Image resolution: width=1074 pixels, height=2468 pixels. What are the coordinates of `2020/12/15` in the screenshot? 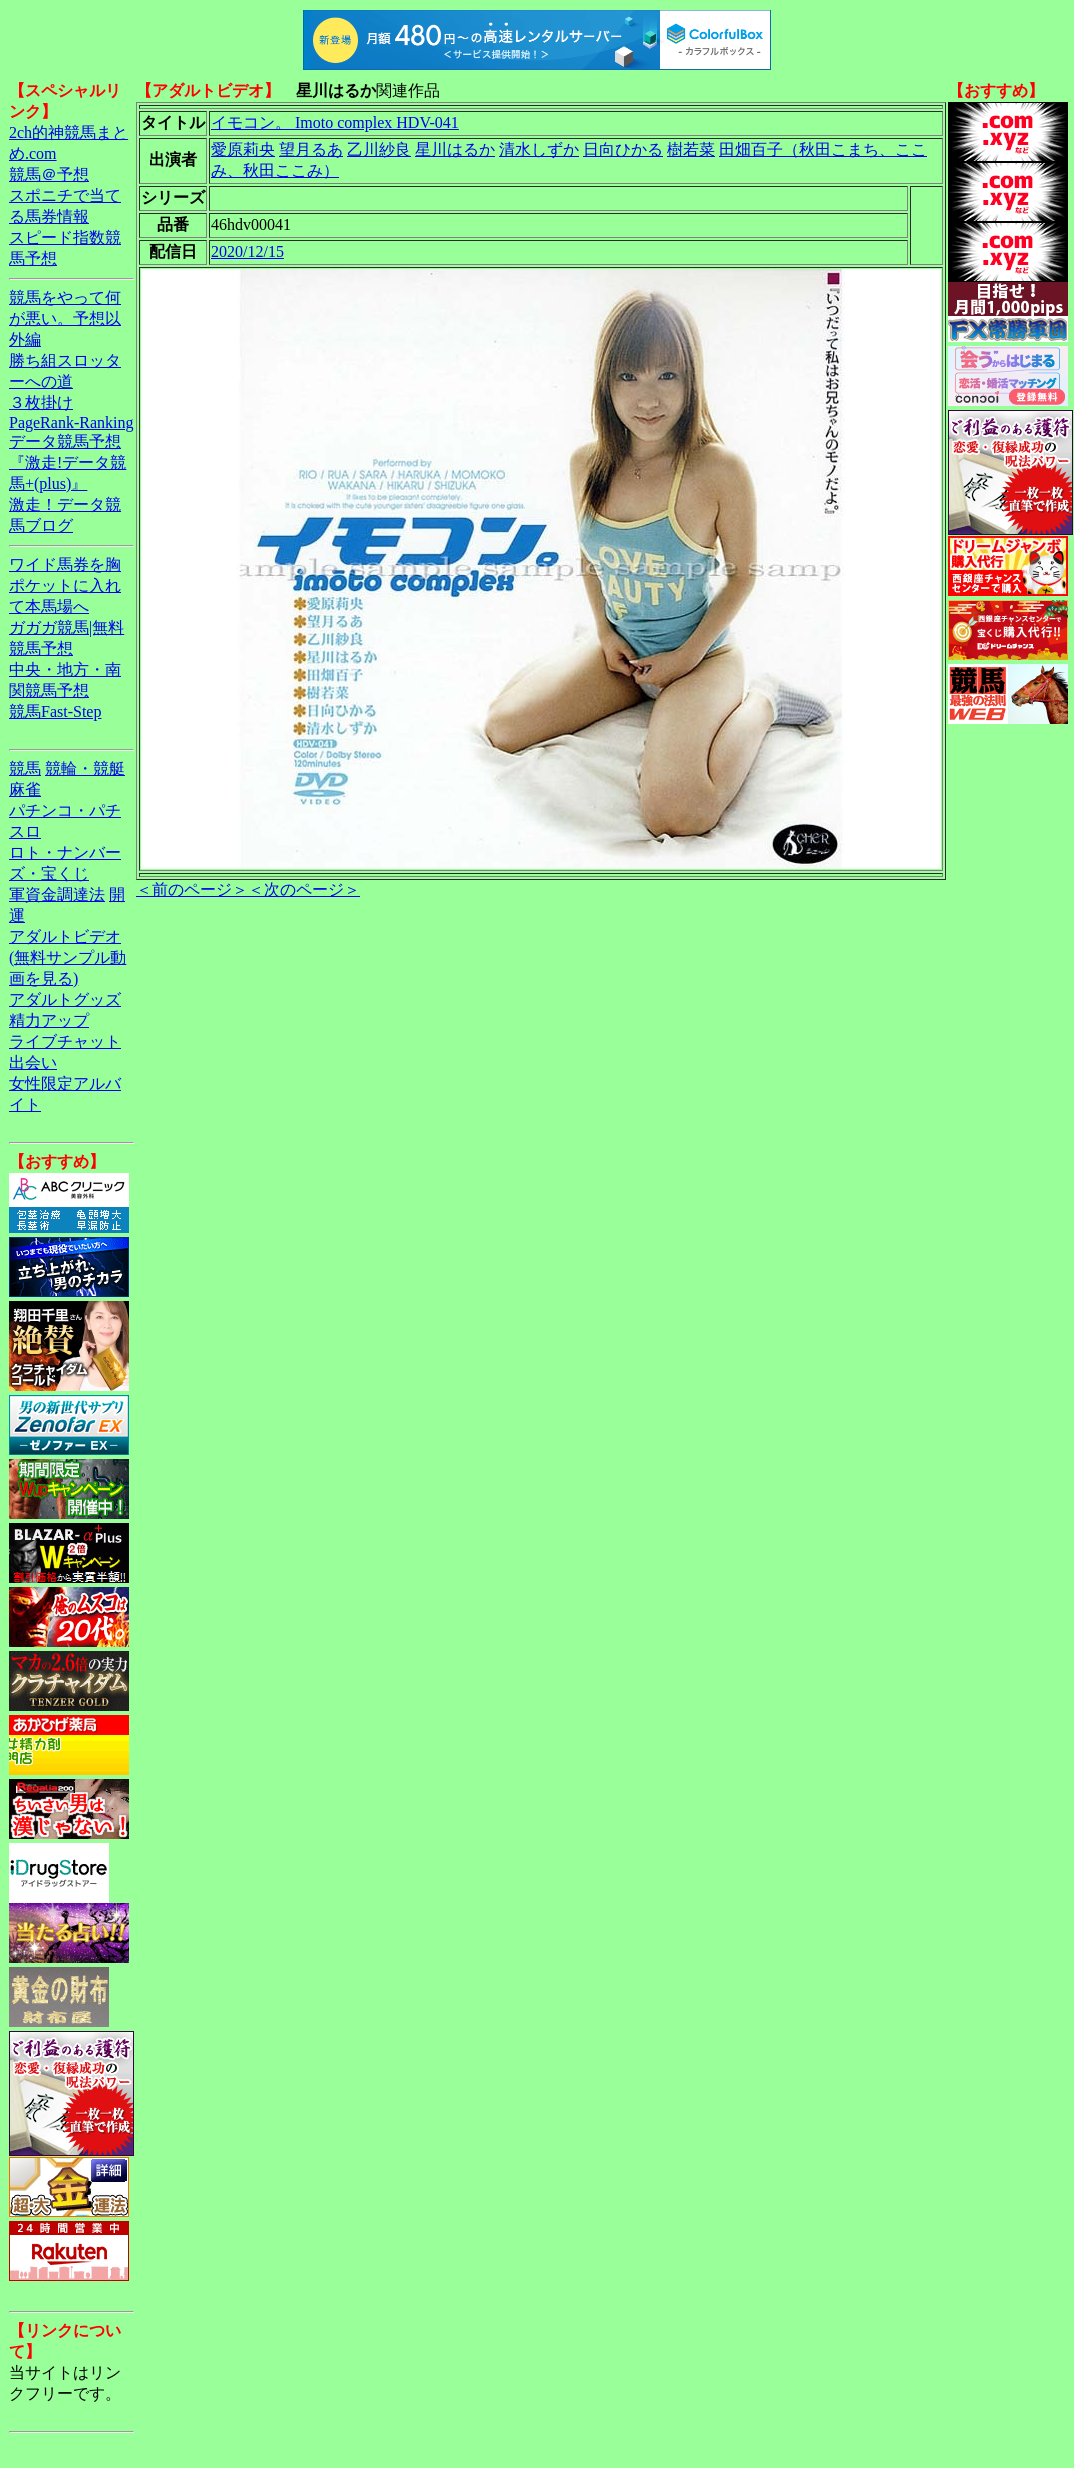 It's located at (247, 251).